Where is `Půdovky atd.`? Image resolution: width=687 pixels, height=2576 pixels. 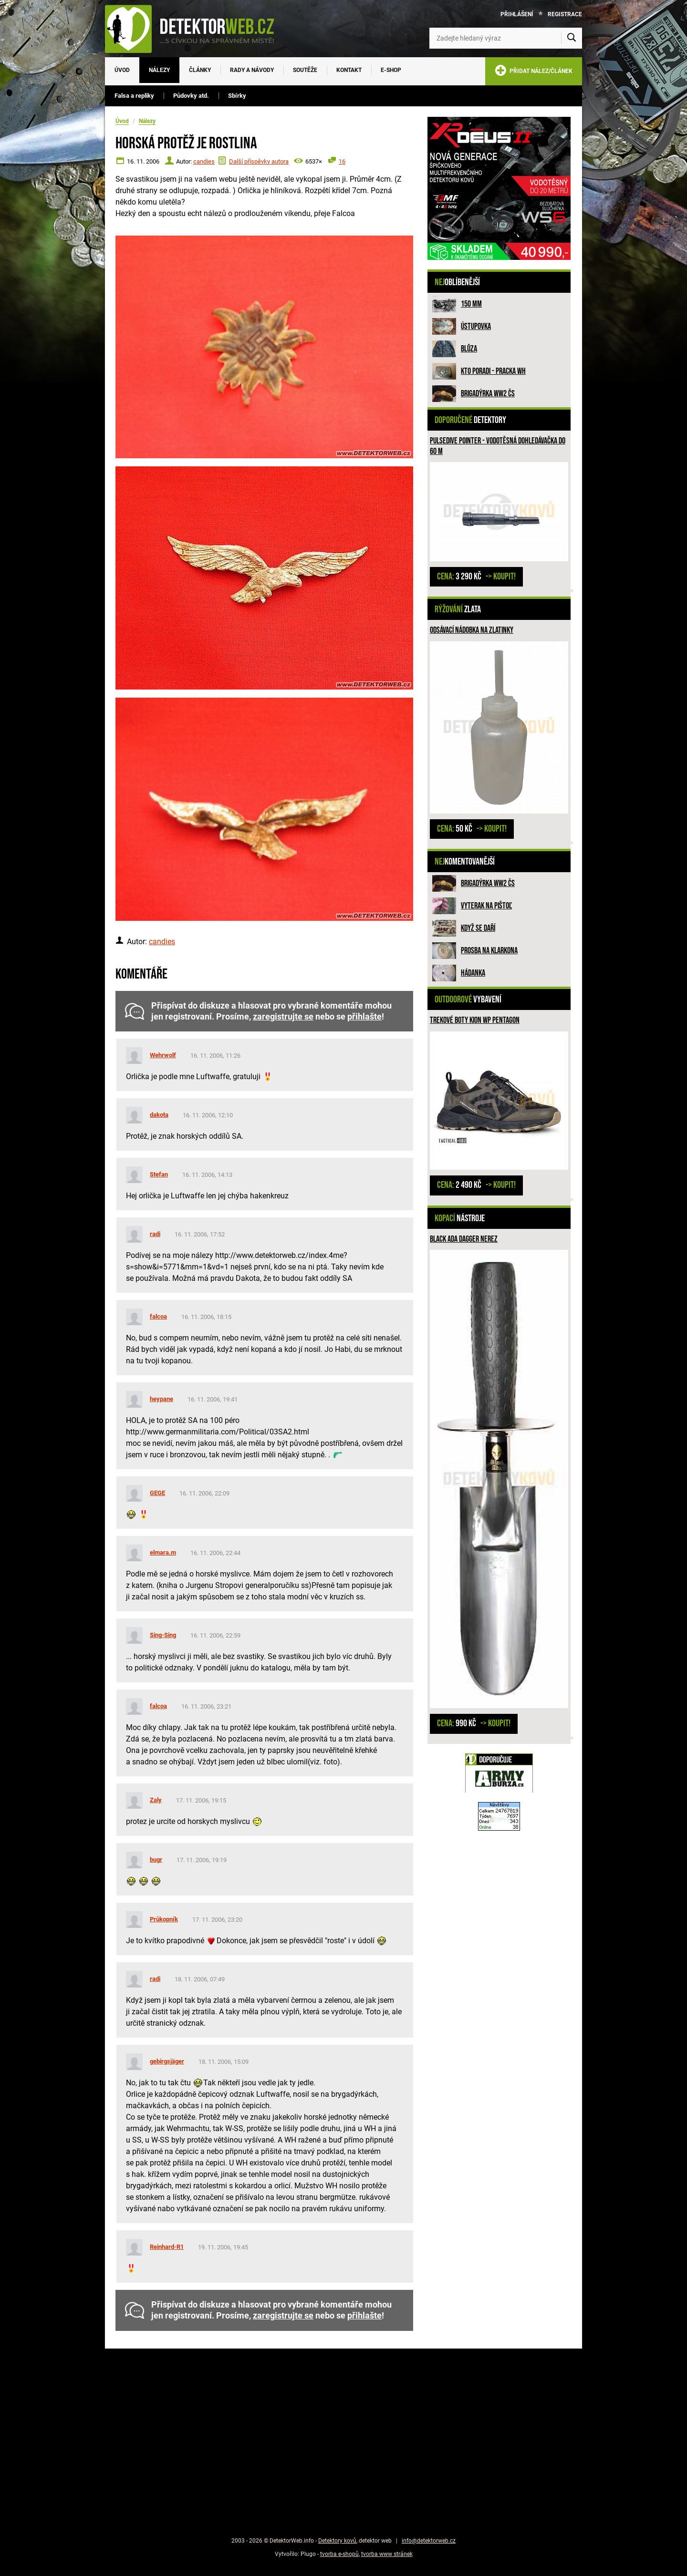
Půdovky atd. is located at coordinates (191, 95).